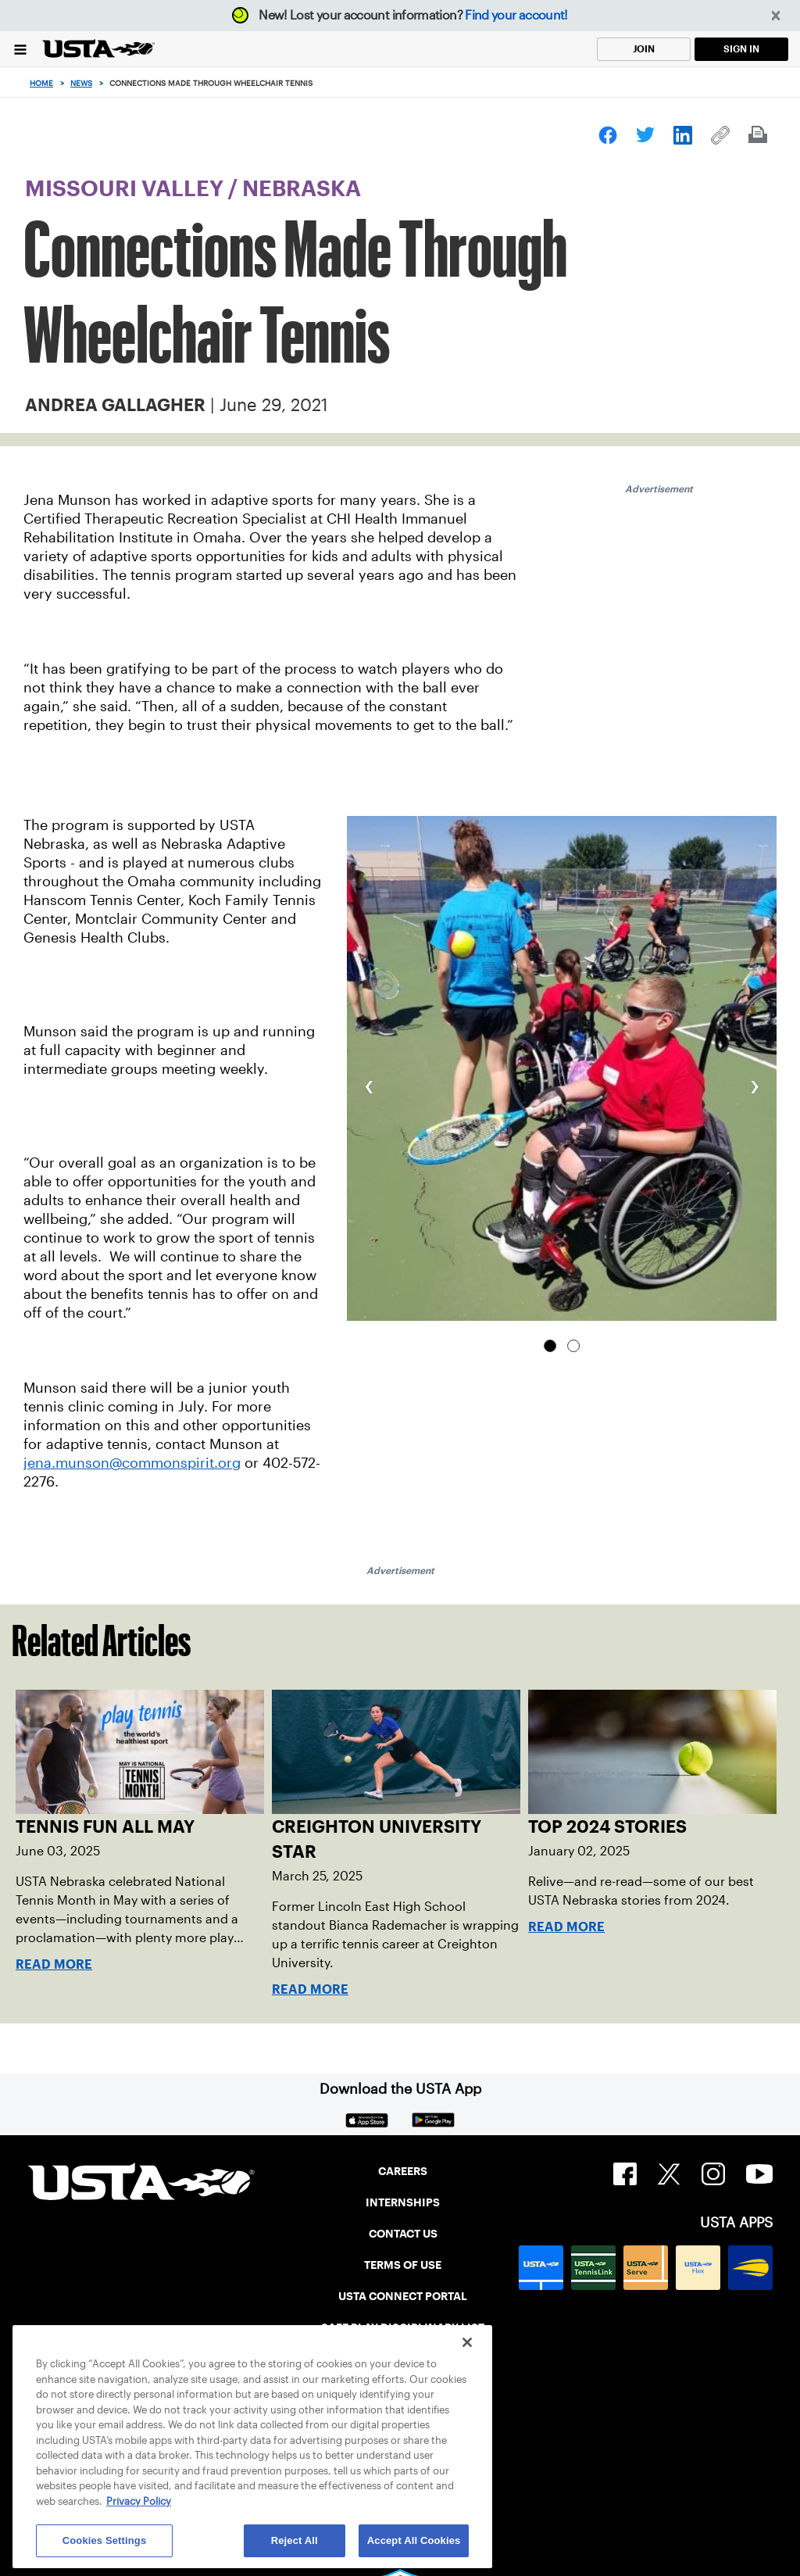 Image resolution: width=800 pixels, height=2576 pixels. I want to click on jena.munson@commonspirit.org, so click(132, 1463).